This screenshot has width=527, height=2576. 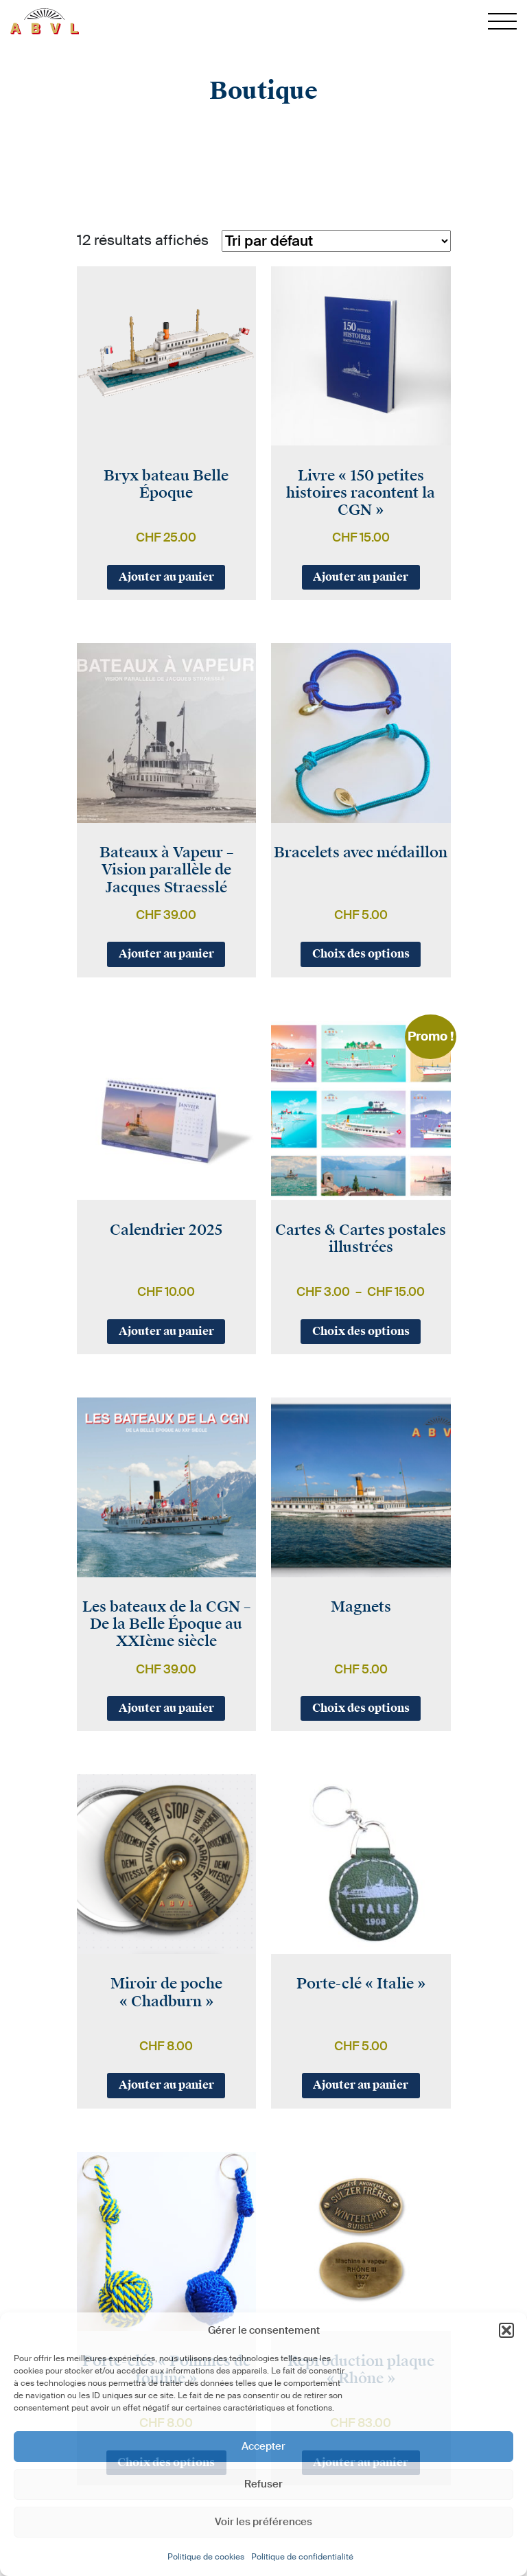 I want to click on Choix des options [Sélectionner les options pour “Magnets”], so click(x=361, y=1708).